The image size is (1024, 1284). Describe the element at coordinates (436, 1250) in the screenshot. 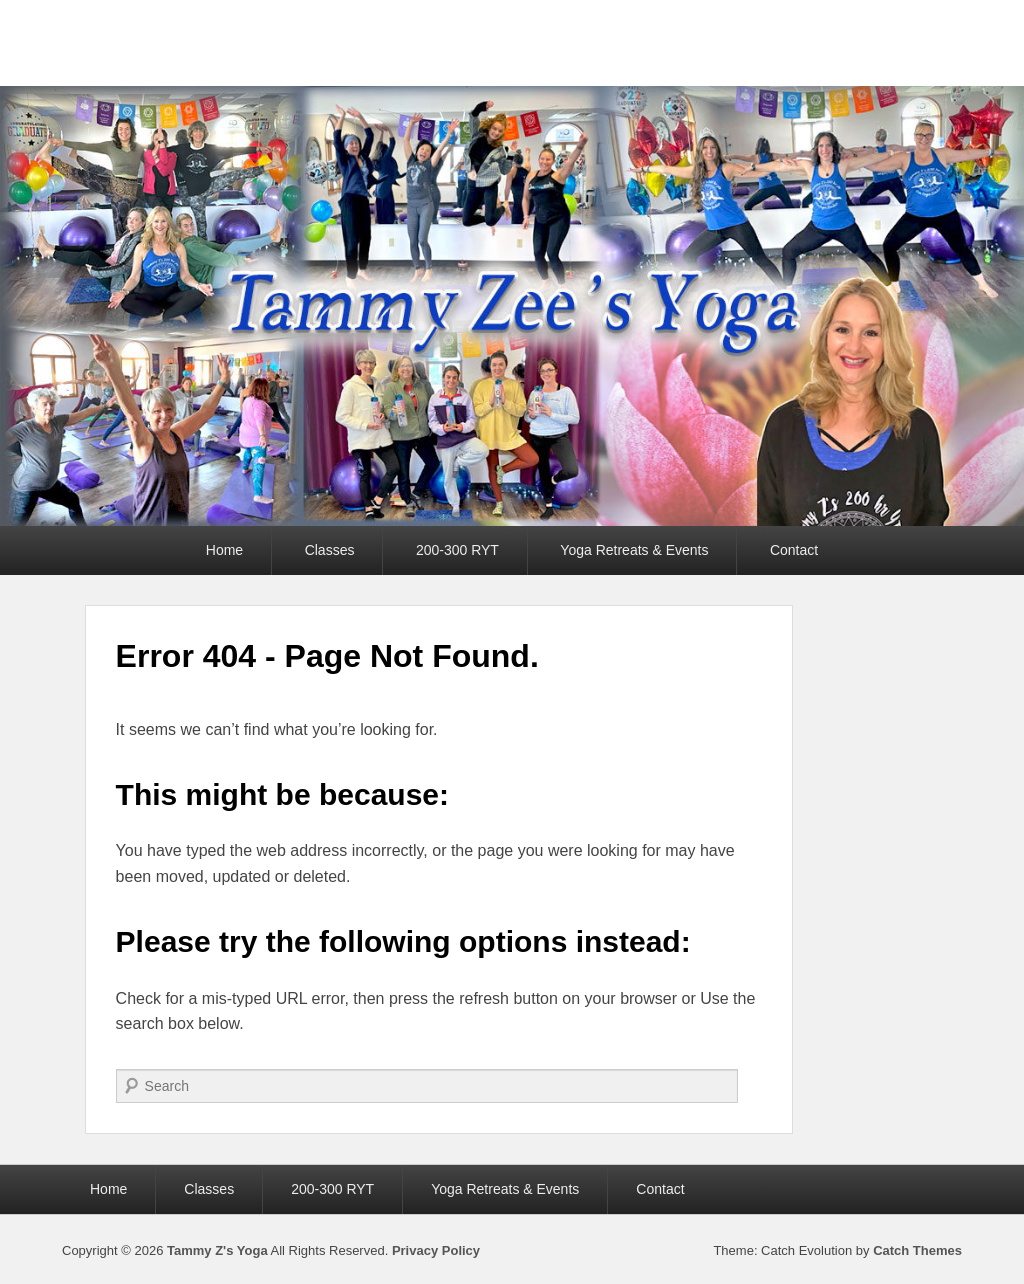

I see `Privacy Policy` at that location.